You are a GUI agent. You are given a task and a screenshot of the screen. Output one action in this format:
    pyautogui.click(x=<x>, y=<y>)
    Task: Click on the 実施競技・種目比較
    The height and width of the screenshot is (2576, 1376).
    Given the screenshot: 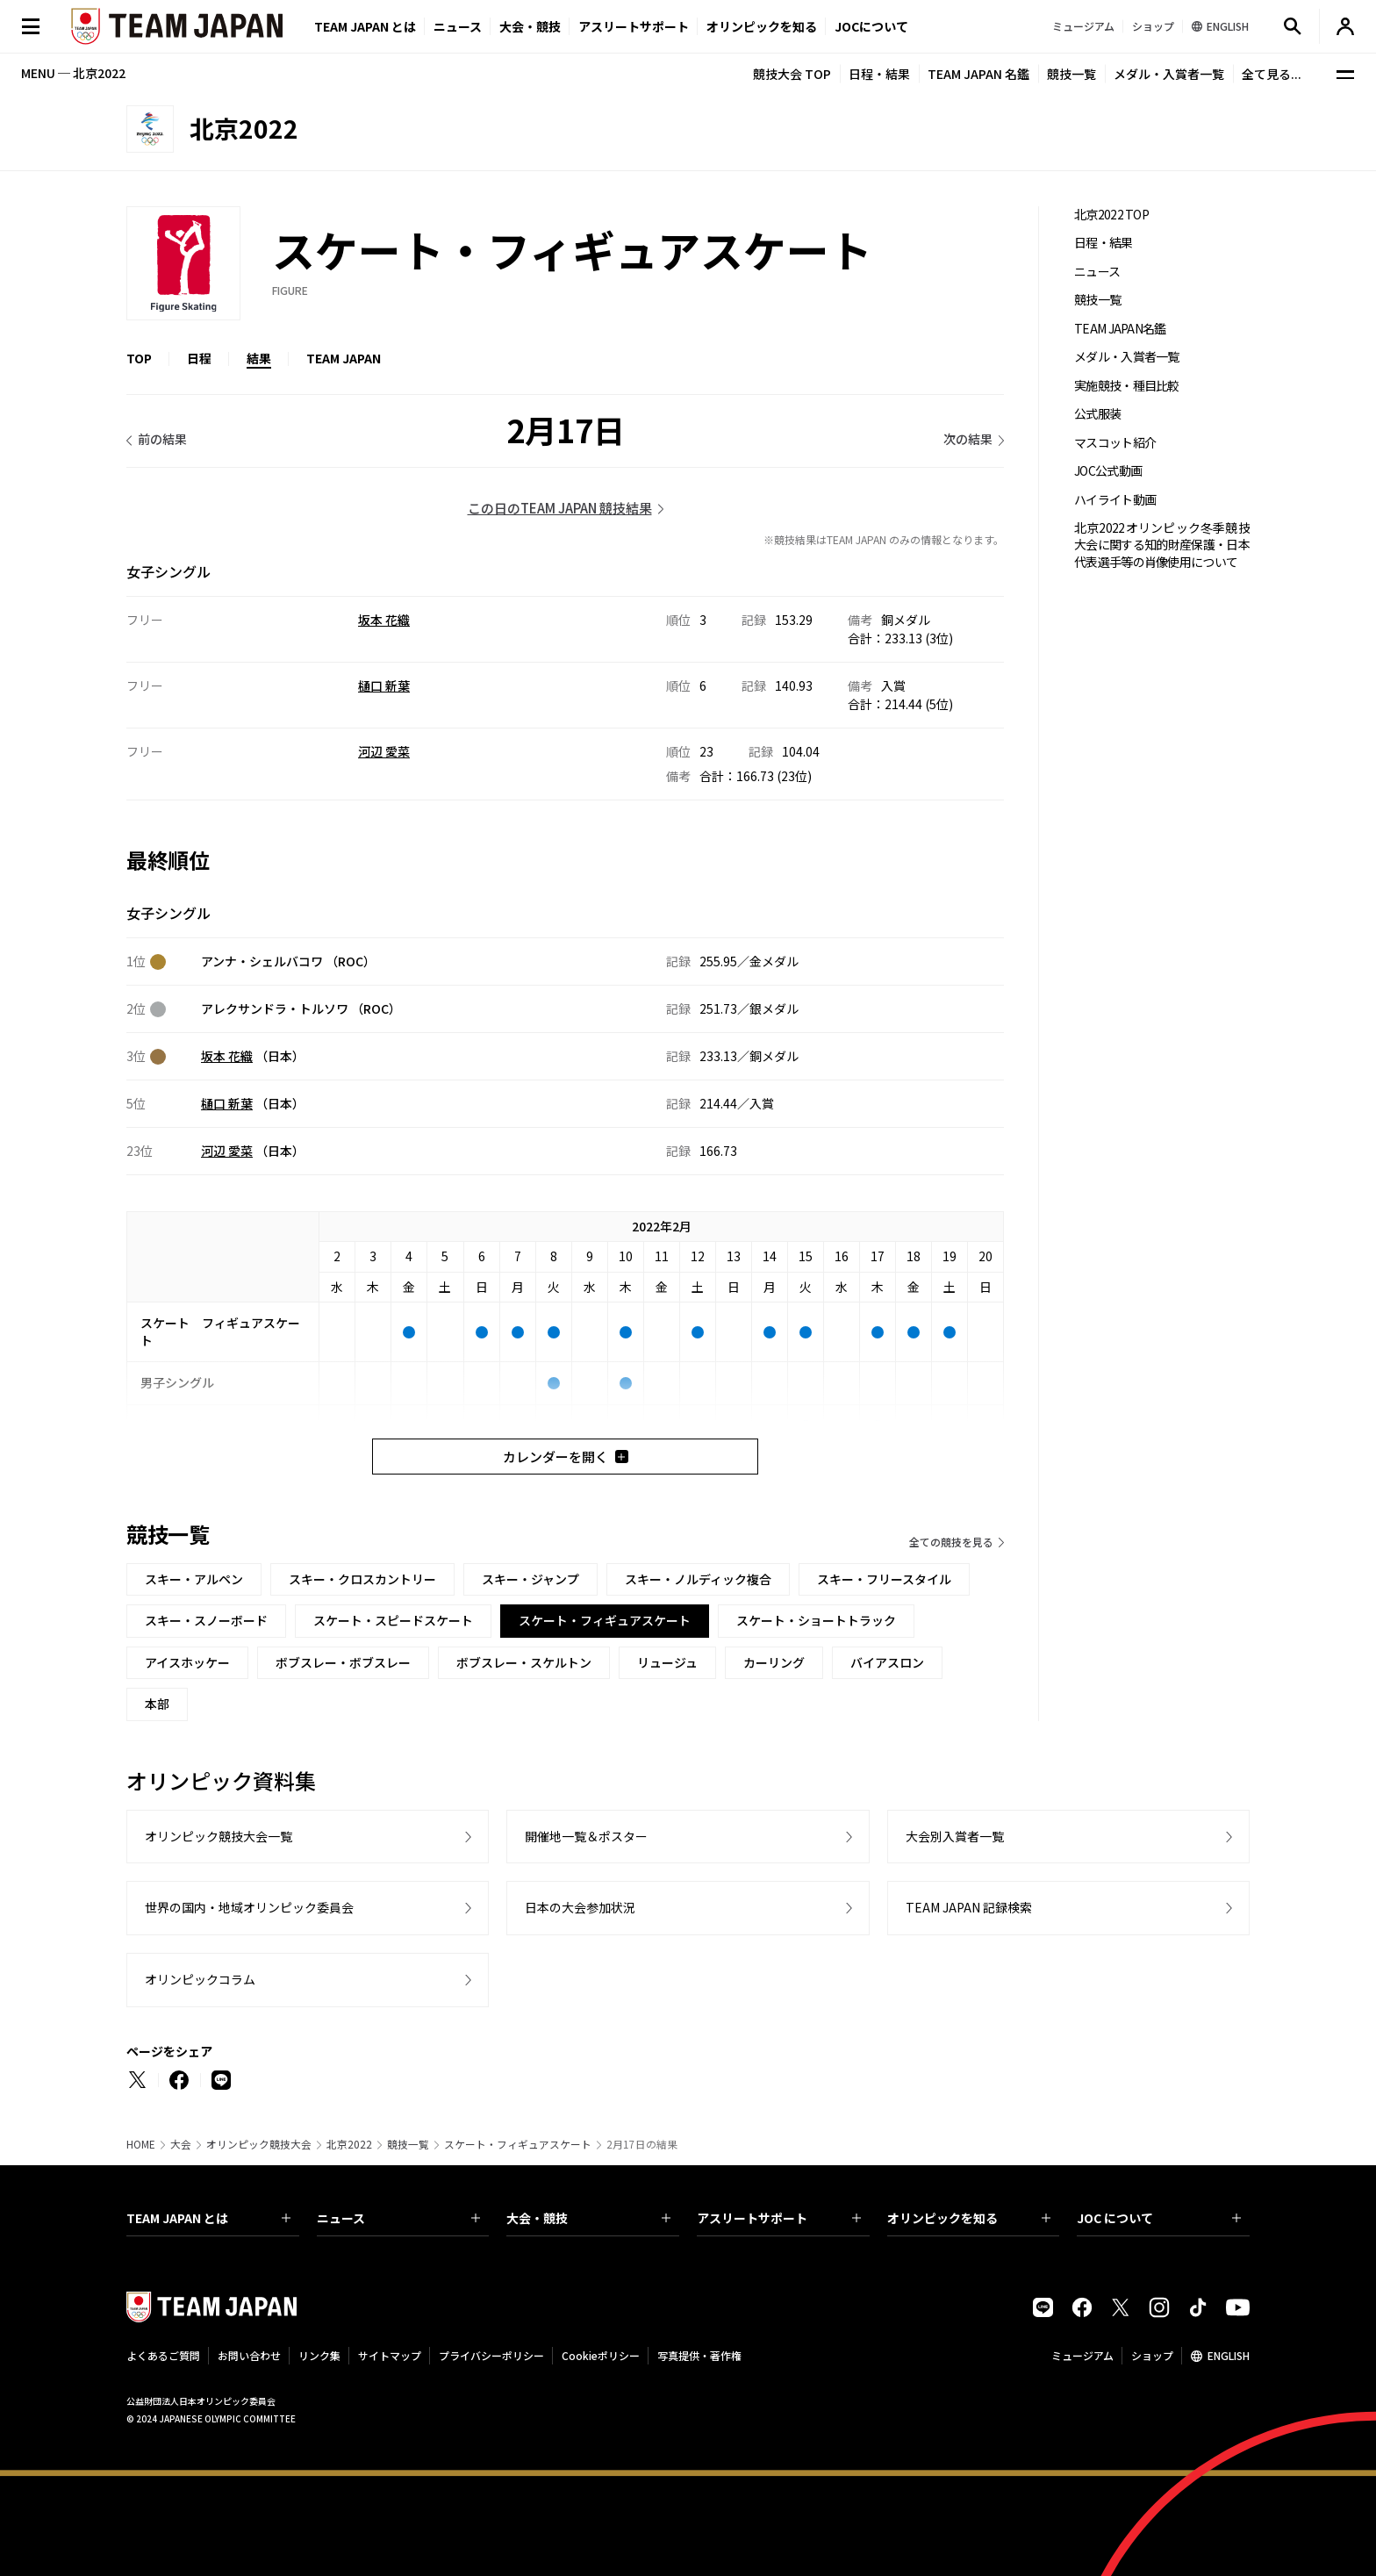 What is the action you would take?
    pyautogui.click(x=1126, y=385)
    